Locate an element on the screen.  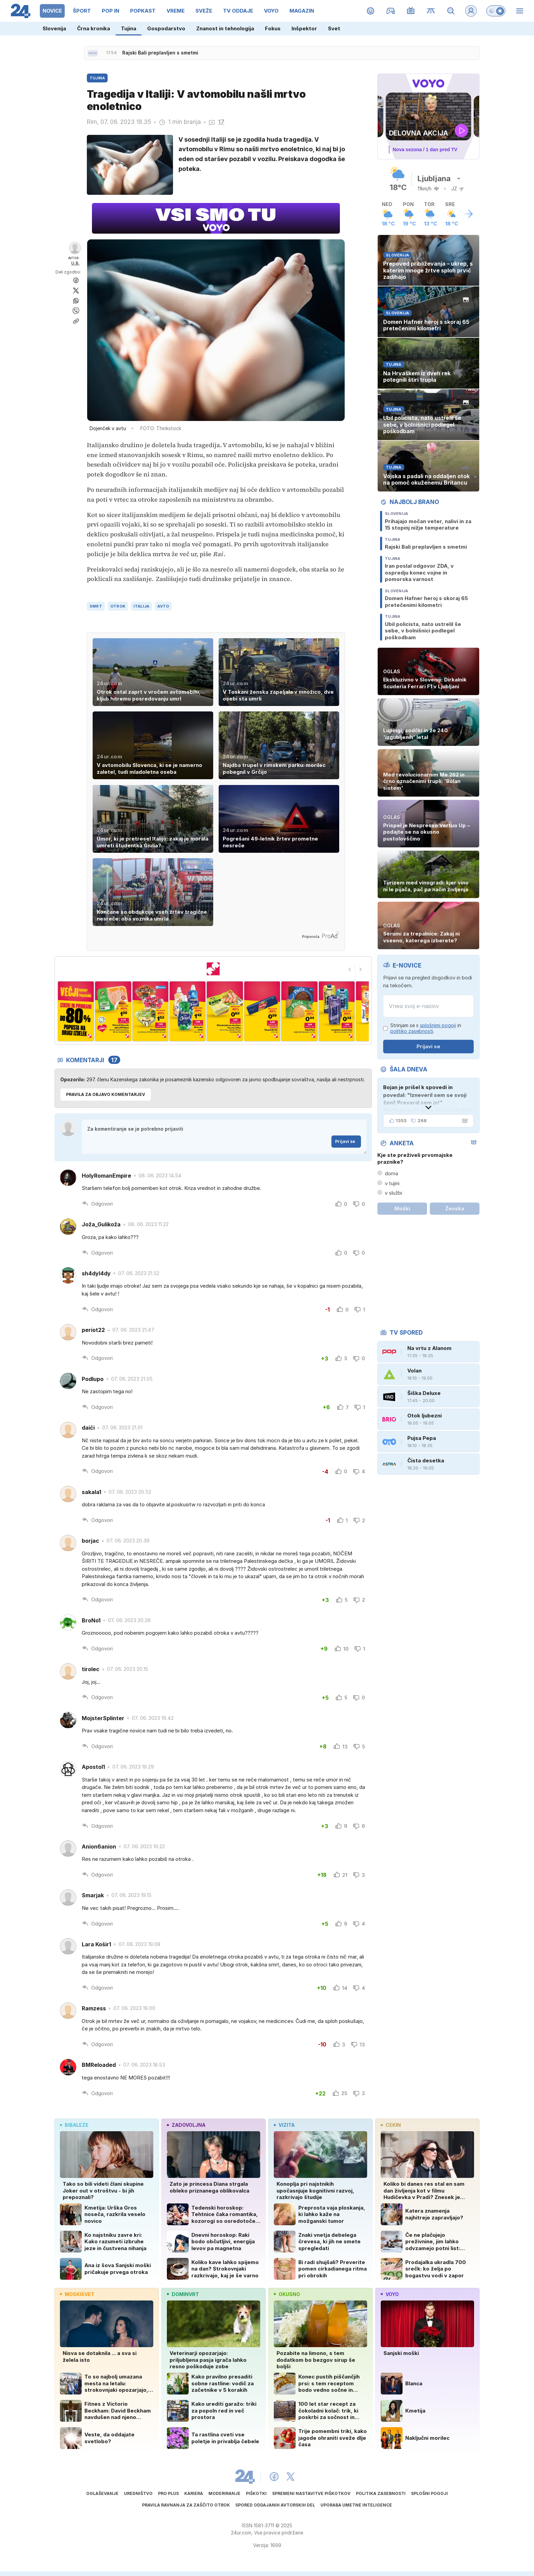
[n6] is located at coordinates (262, 1011).